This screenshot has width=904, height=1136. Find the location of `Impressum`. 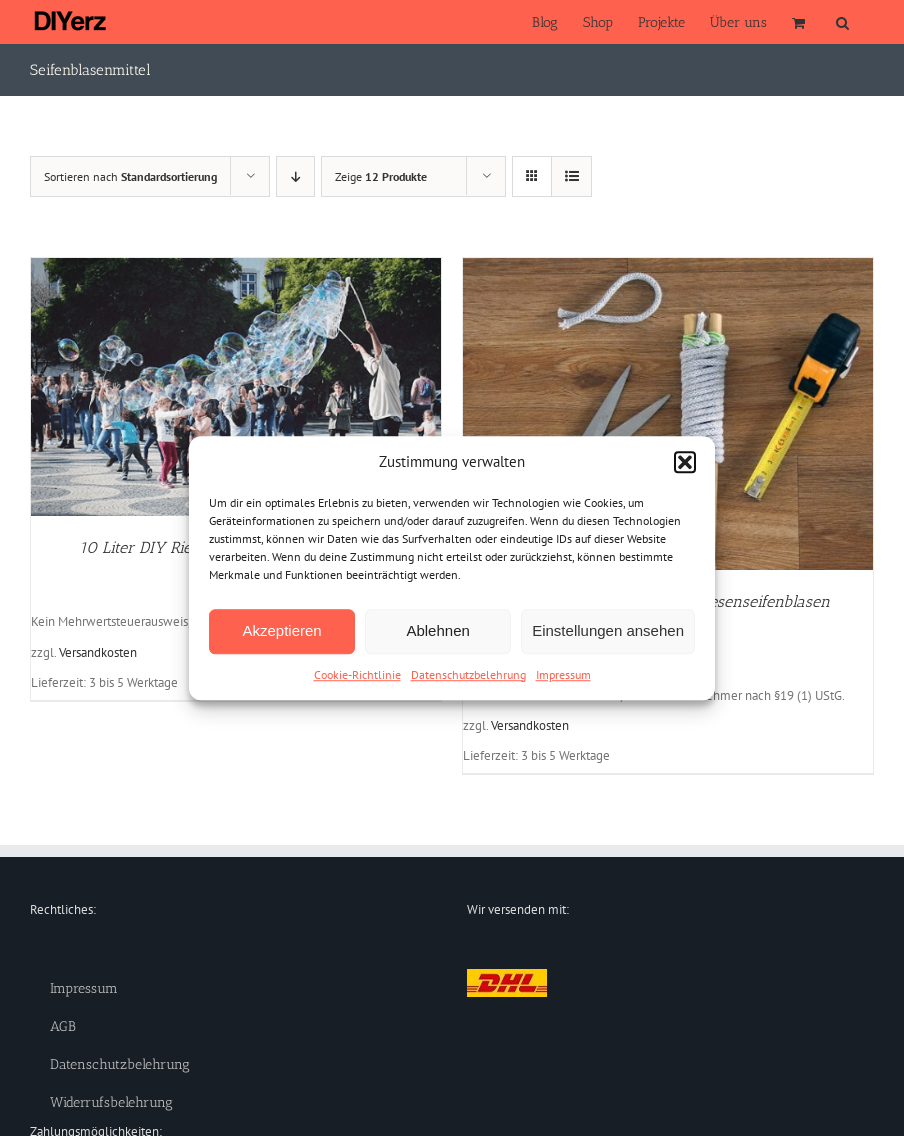

Impressum is located at coordinates (563, 674).